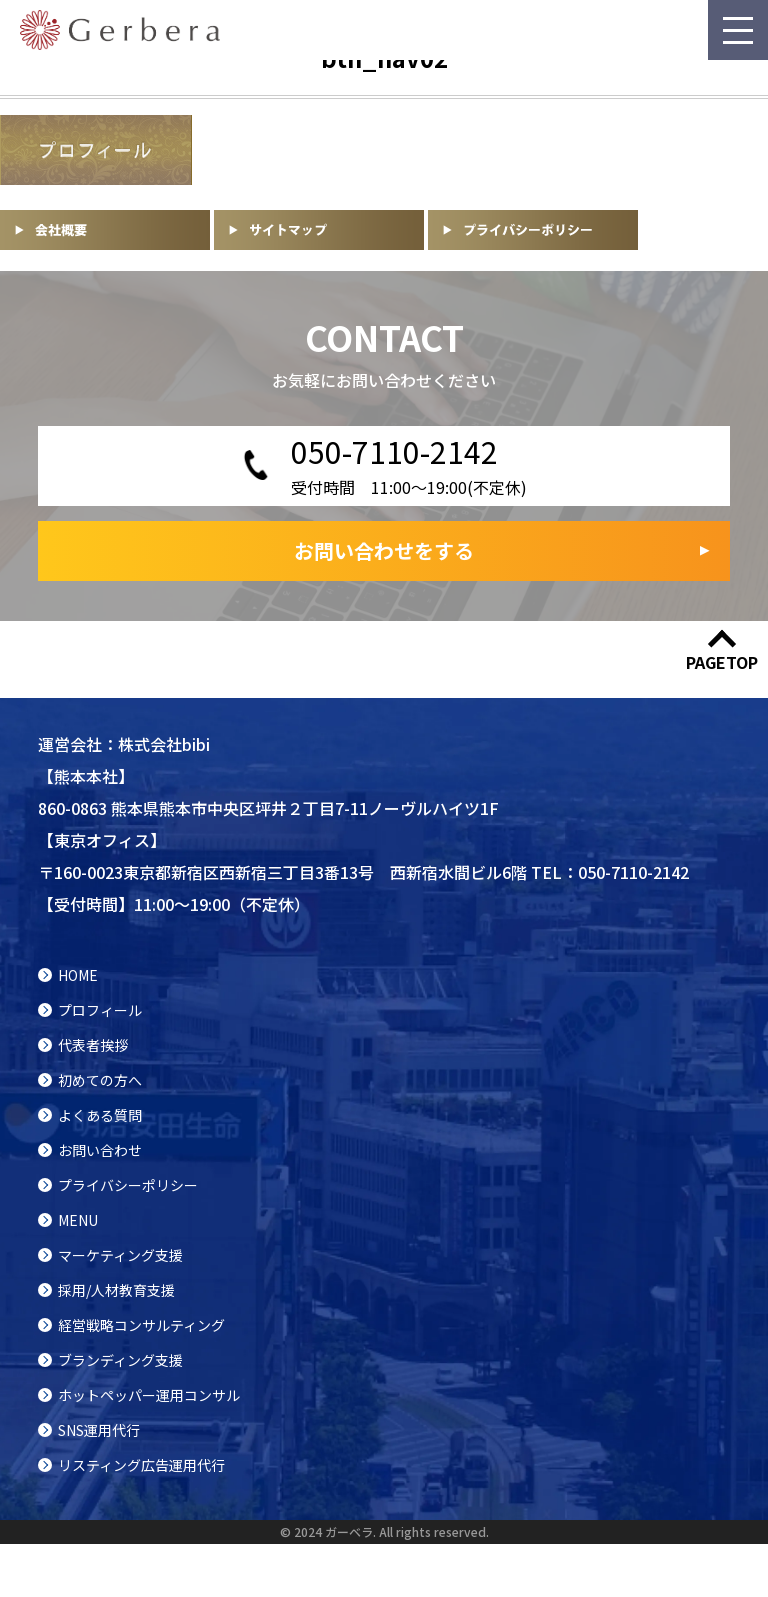 This screenshot has height=1597, width=768. Describe the element at coordinates (116, 1290) in the screenshot. I see `採用/人材教育支援` at that location.